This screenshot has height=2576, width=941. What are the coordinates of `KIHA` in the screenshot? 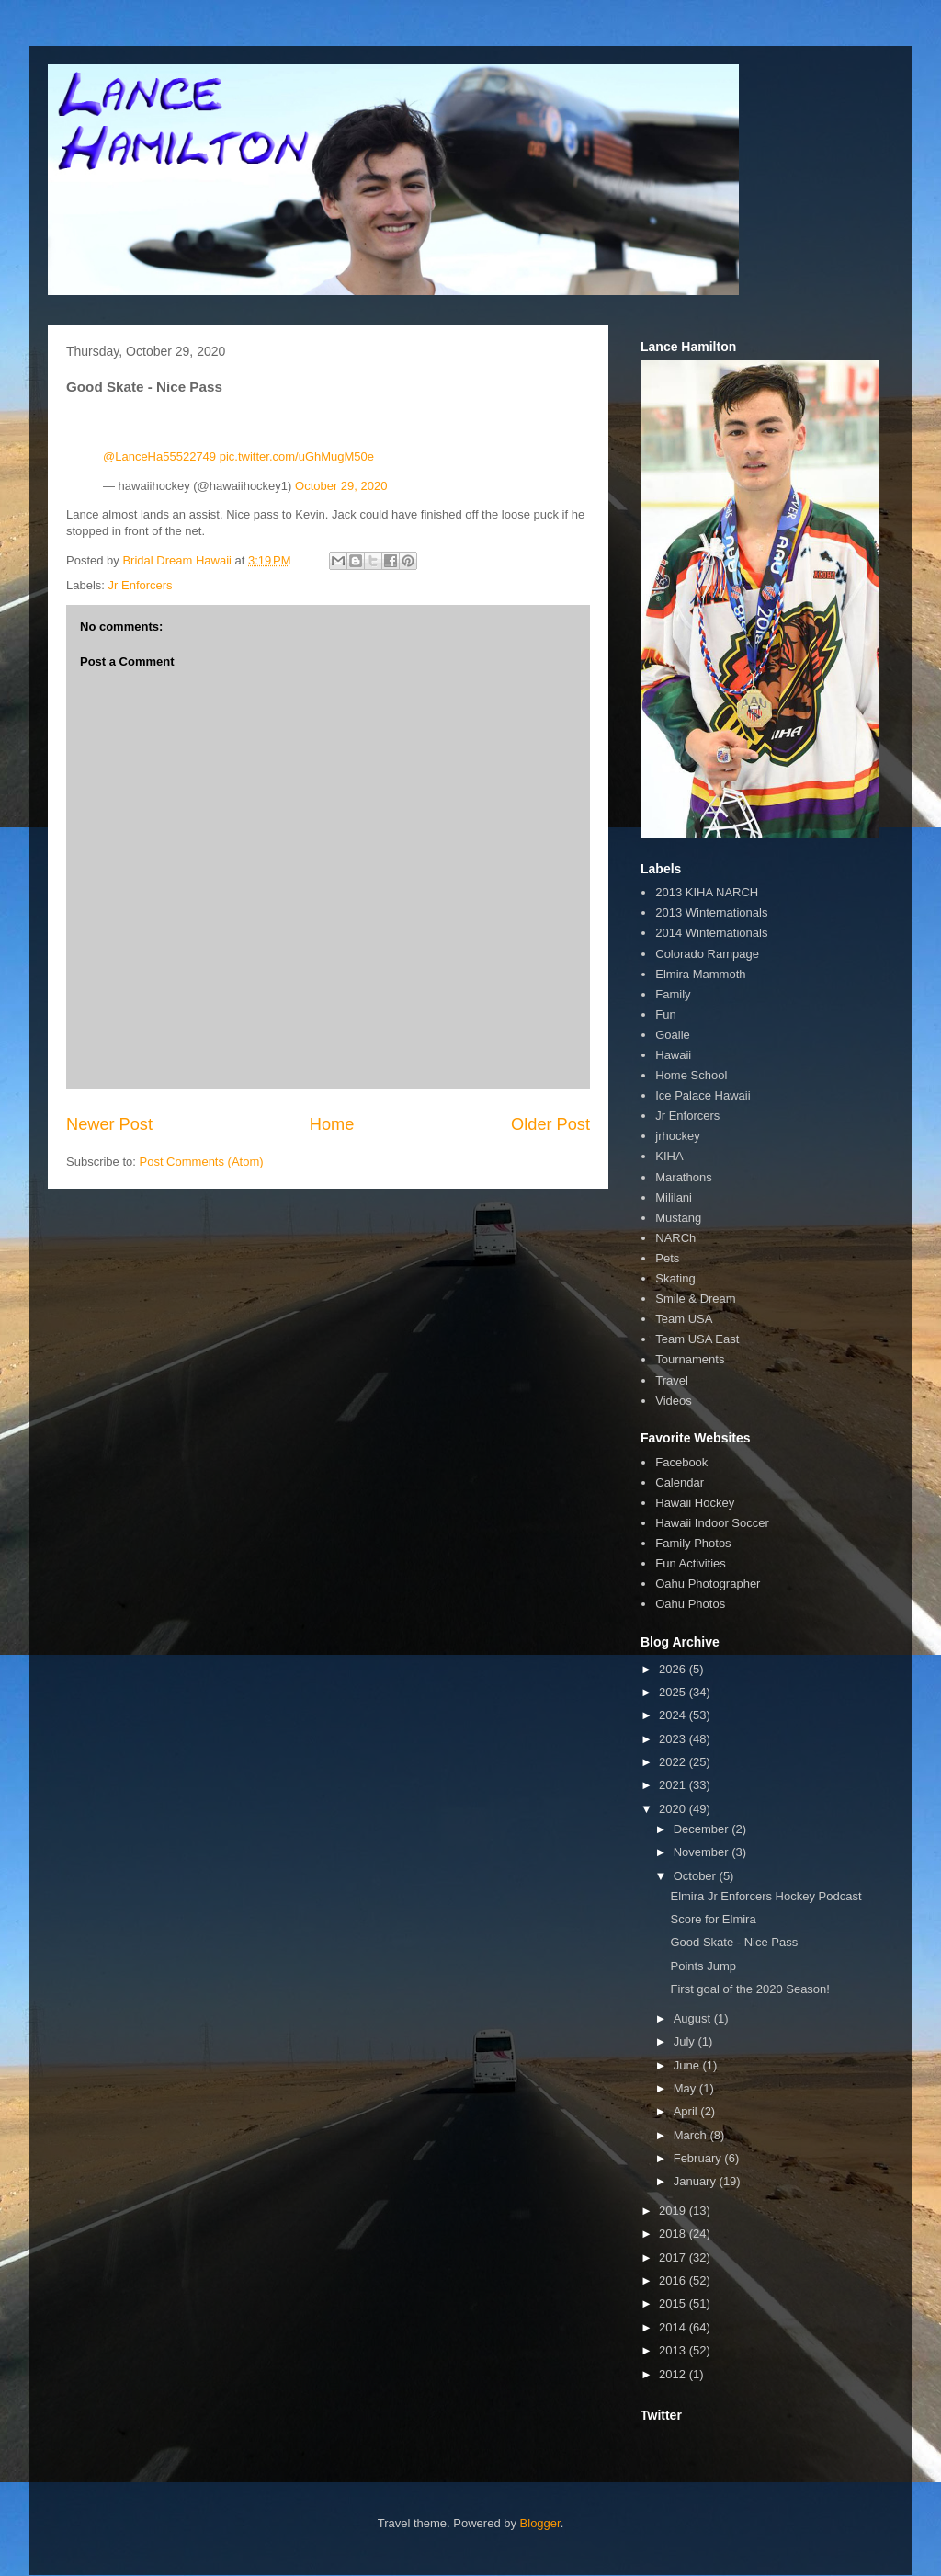 It's located at (669, 1156).